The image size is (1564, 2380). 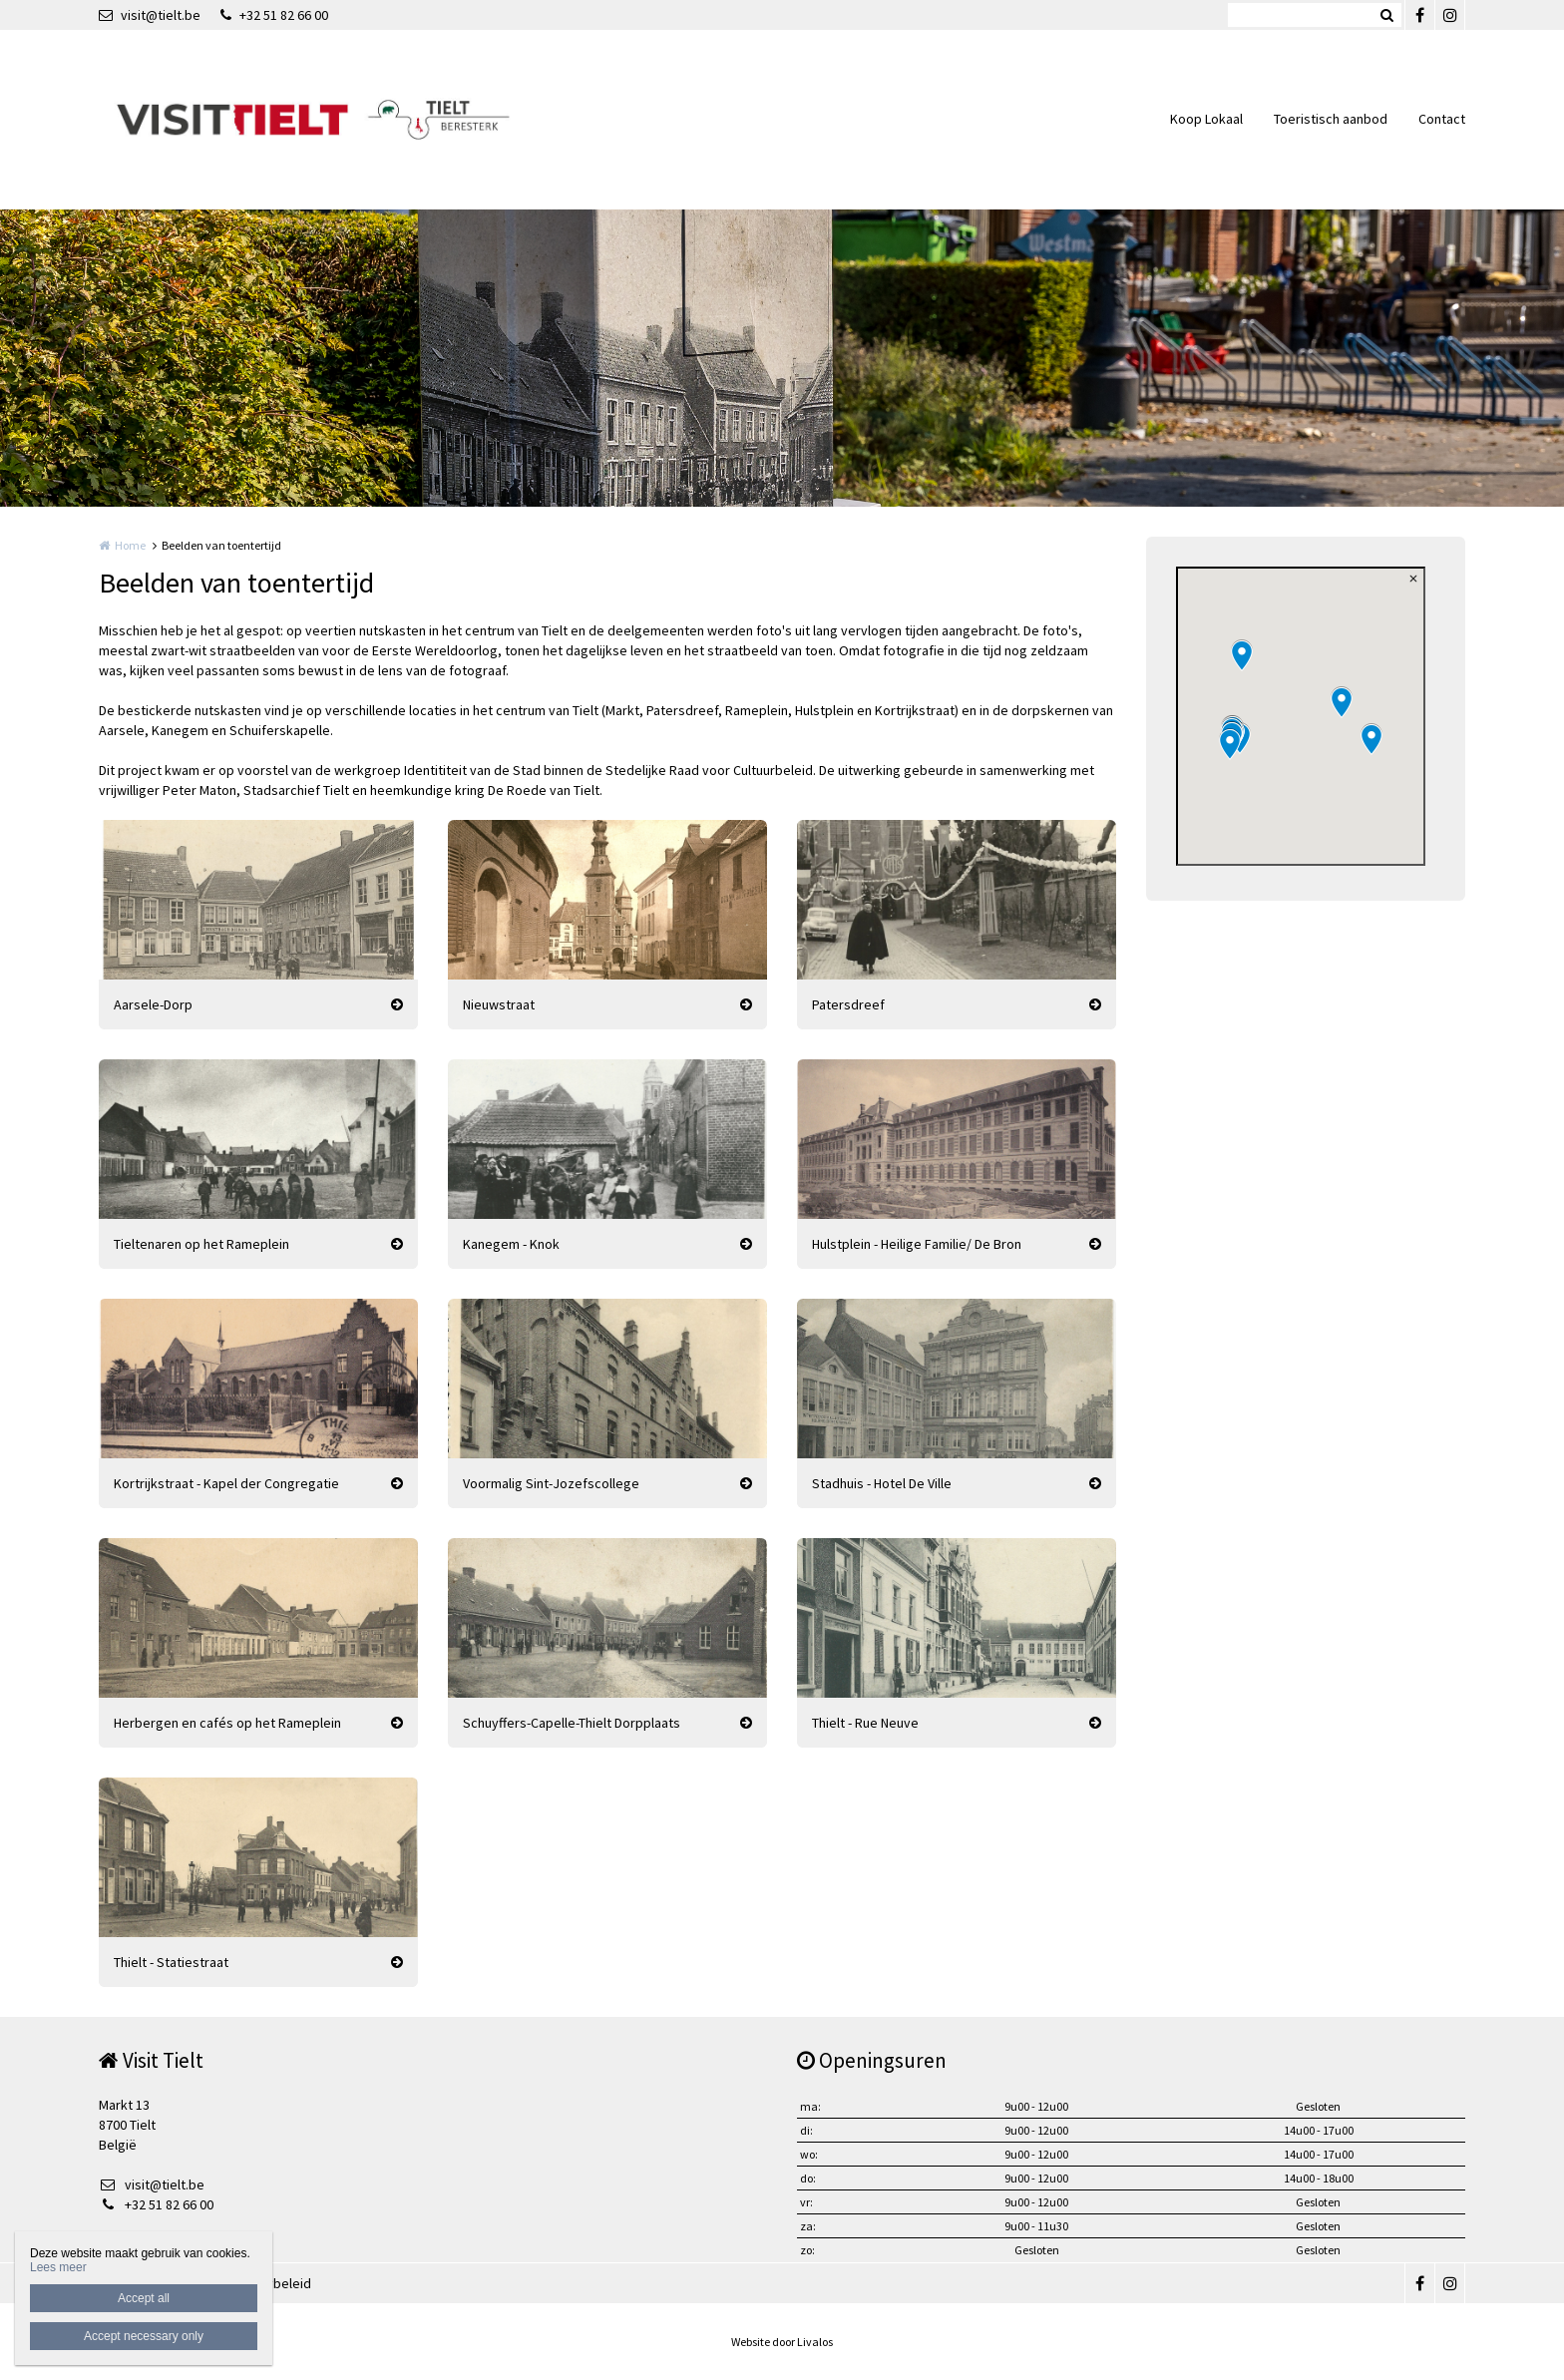 What do you see at coordinates (1330, 119) in the screenshot?
I see `Toeristisch aanbod` at bounding box center [1330, 119].